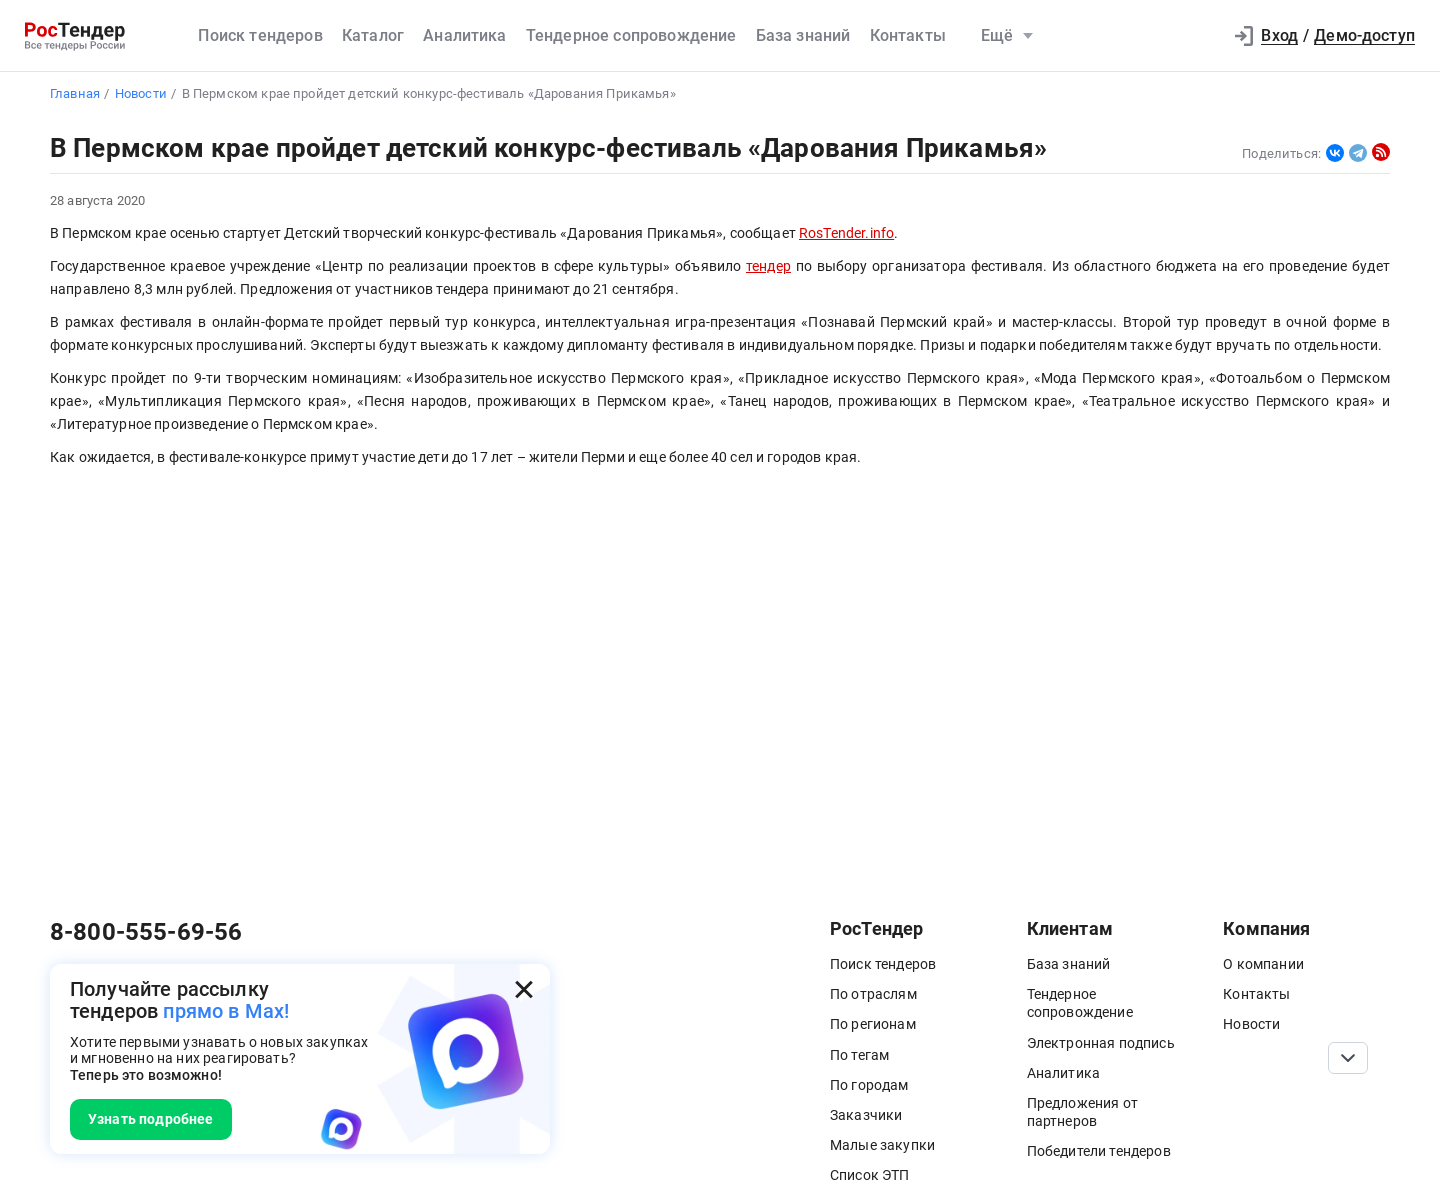  I want to click on Предложения от партнеров, so click(1082, 1112).